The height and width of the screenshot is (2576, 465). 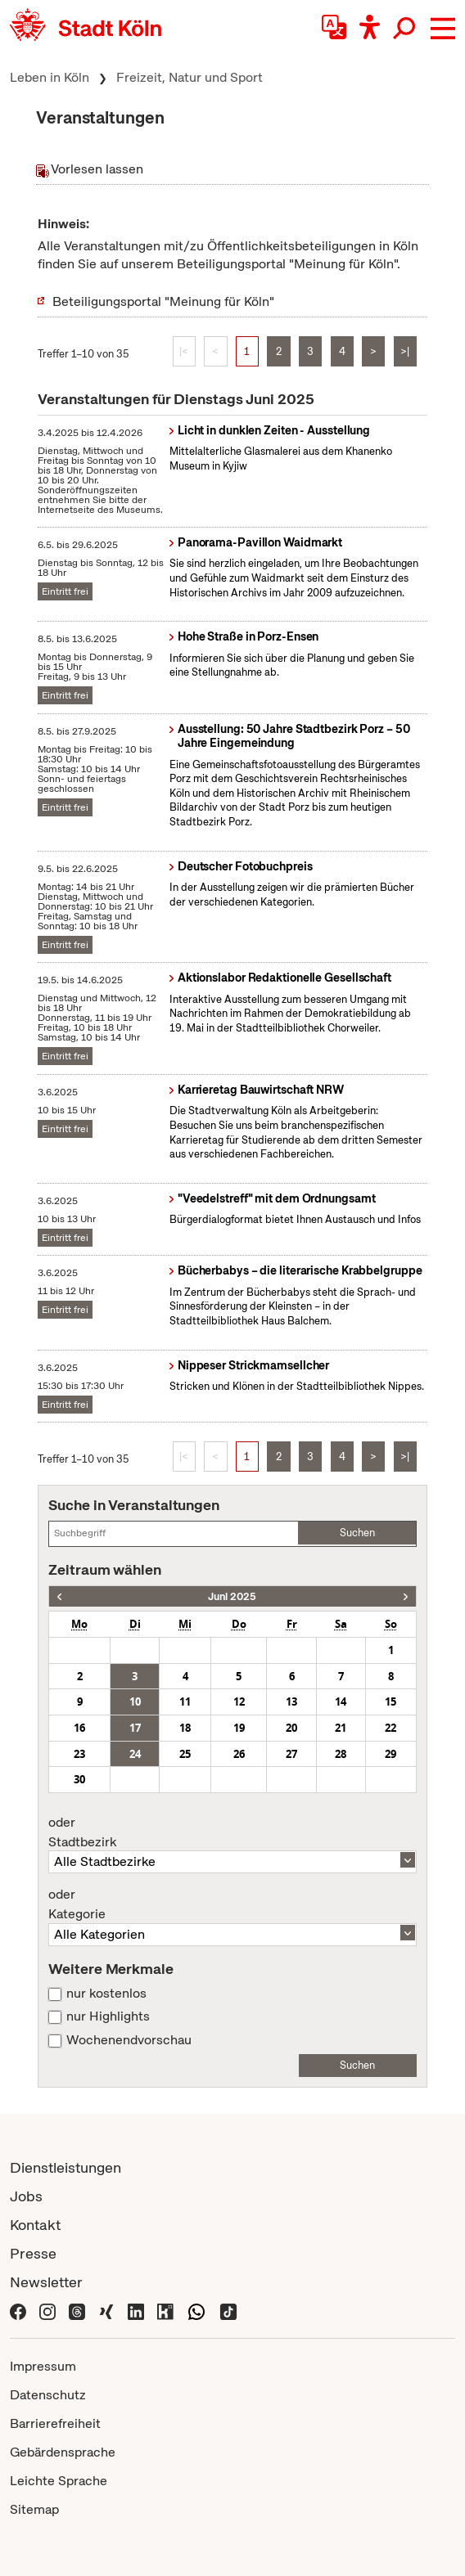 What do you see at coordinates (43, 2366) in the screenshot?
I see `Impressum` at bounding box center [43, 2366].